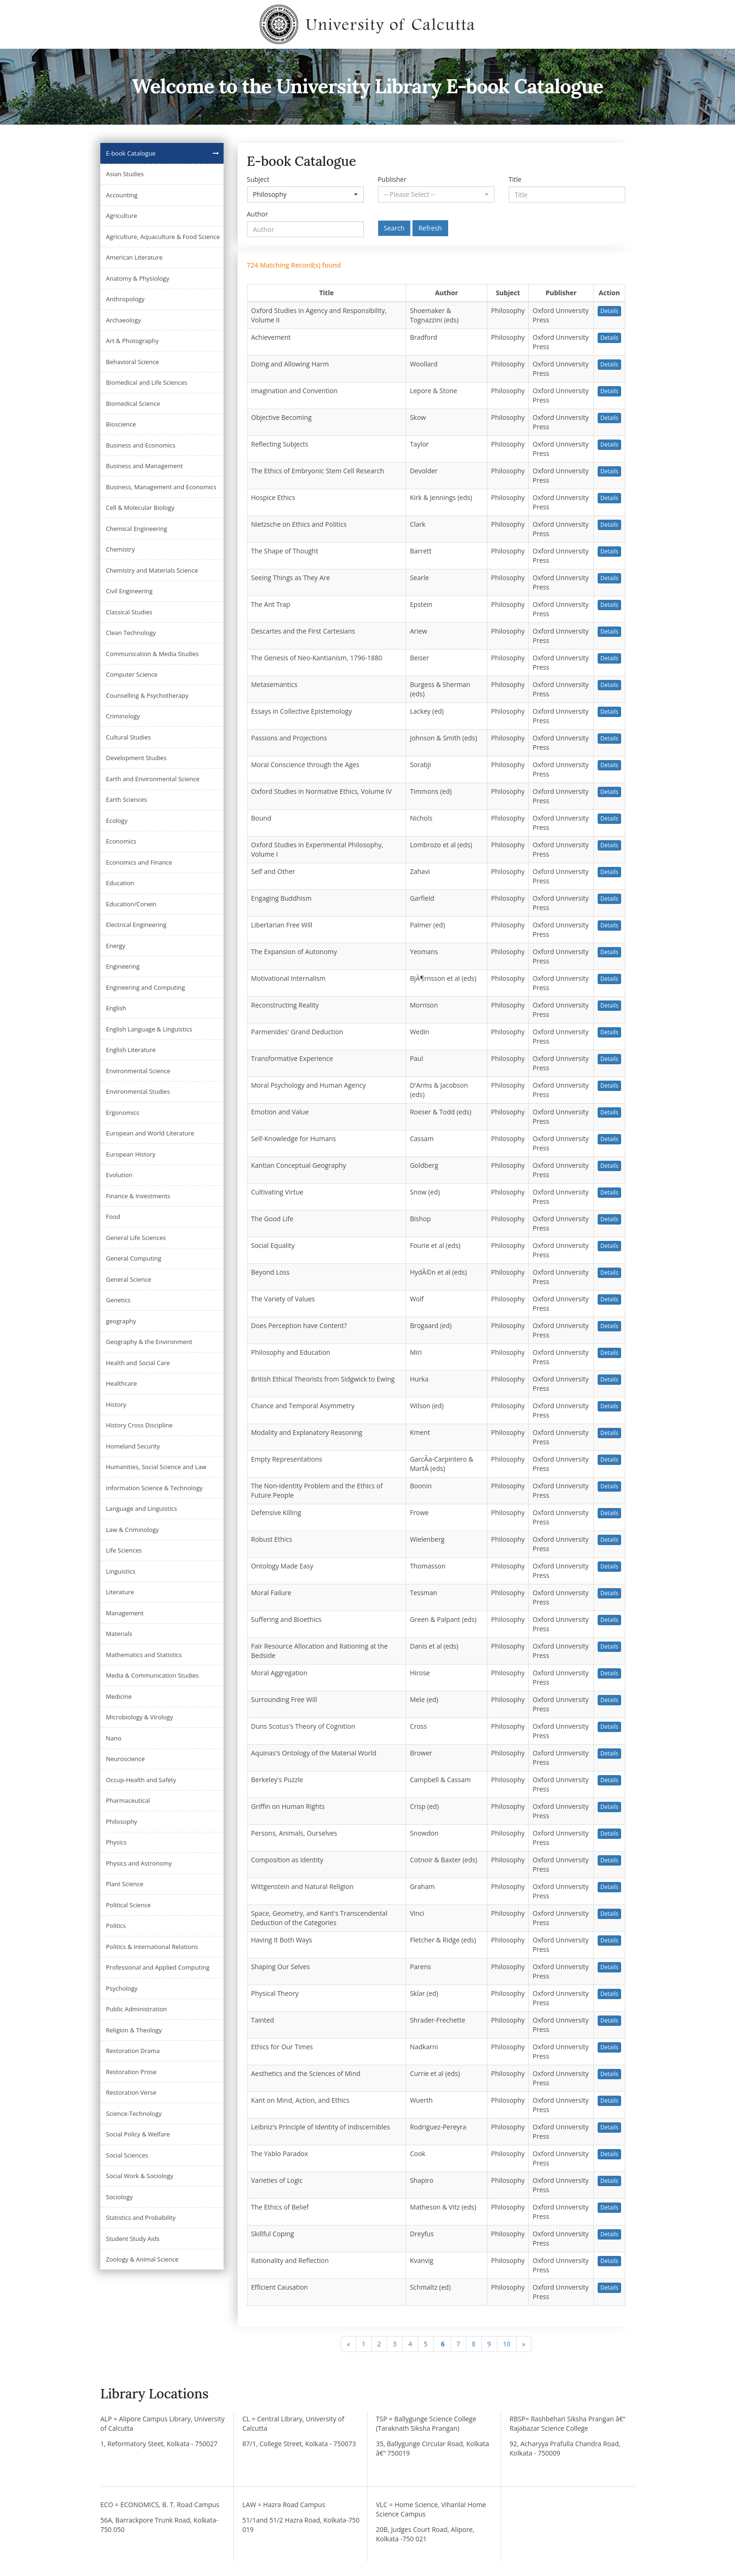  I want to click on Cultural Studies, so click(128, 737).